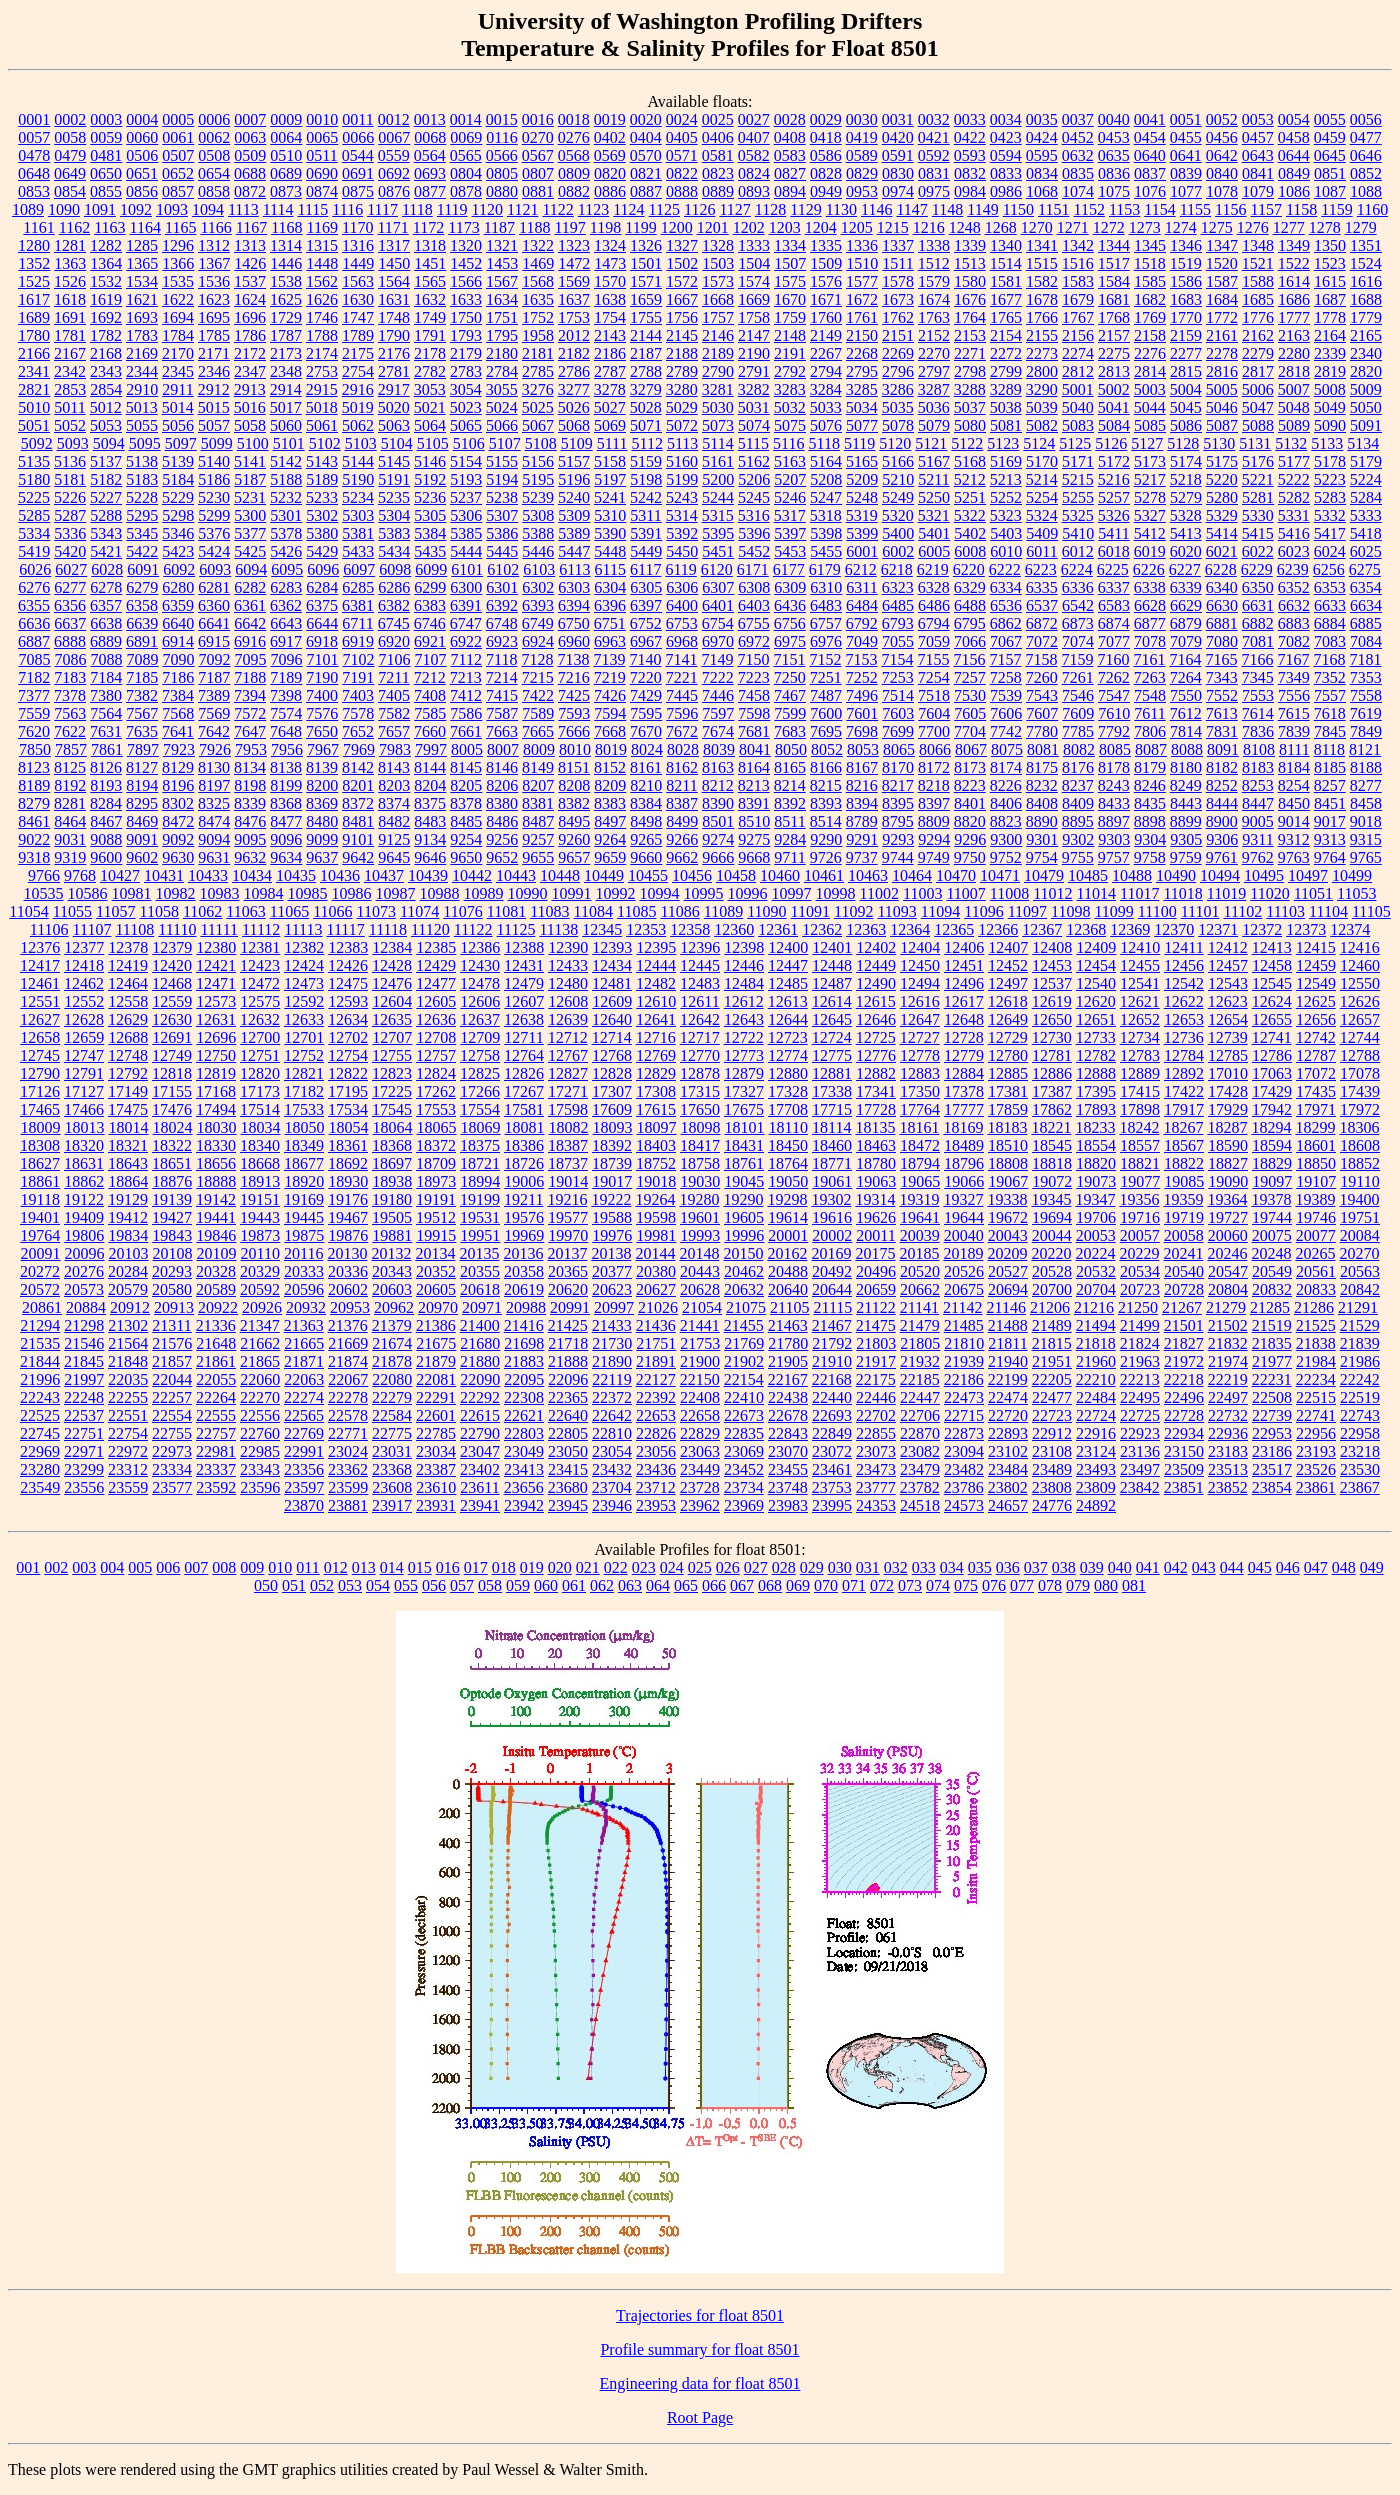  Describe the element at coordinates (524, 1469) in the screenshot. I see `23413` at that location.